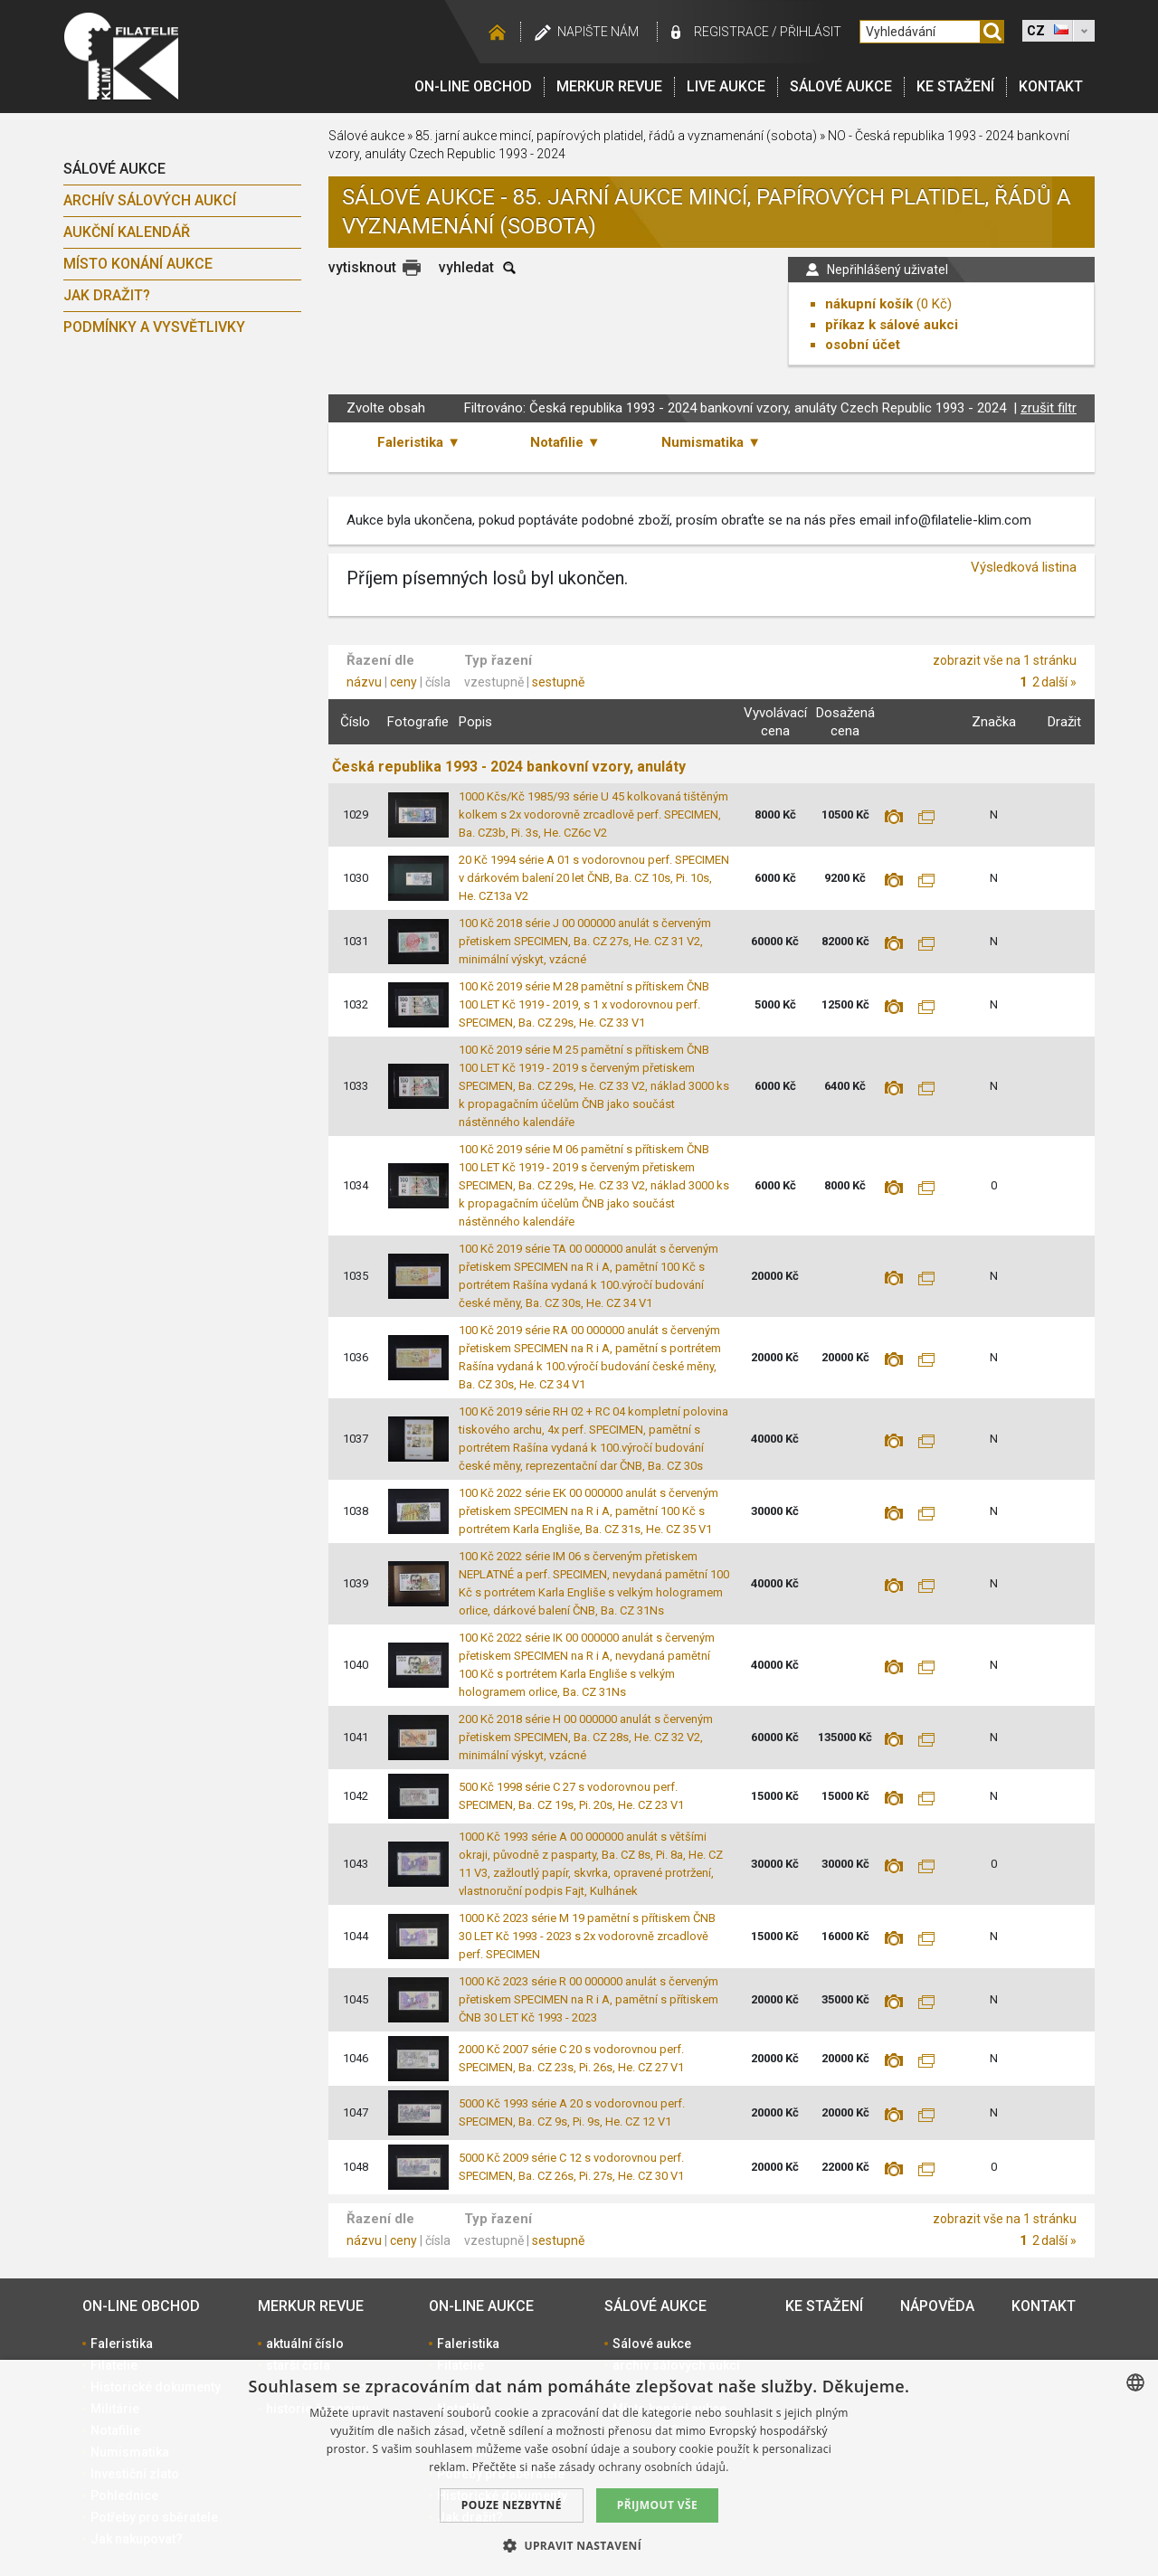  Describe the element at coordinates (1005, 660) in the screenshot. I see `zobrazit vše na 1 stránku` at that location.